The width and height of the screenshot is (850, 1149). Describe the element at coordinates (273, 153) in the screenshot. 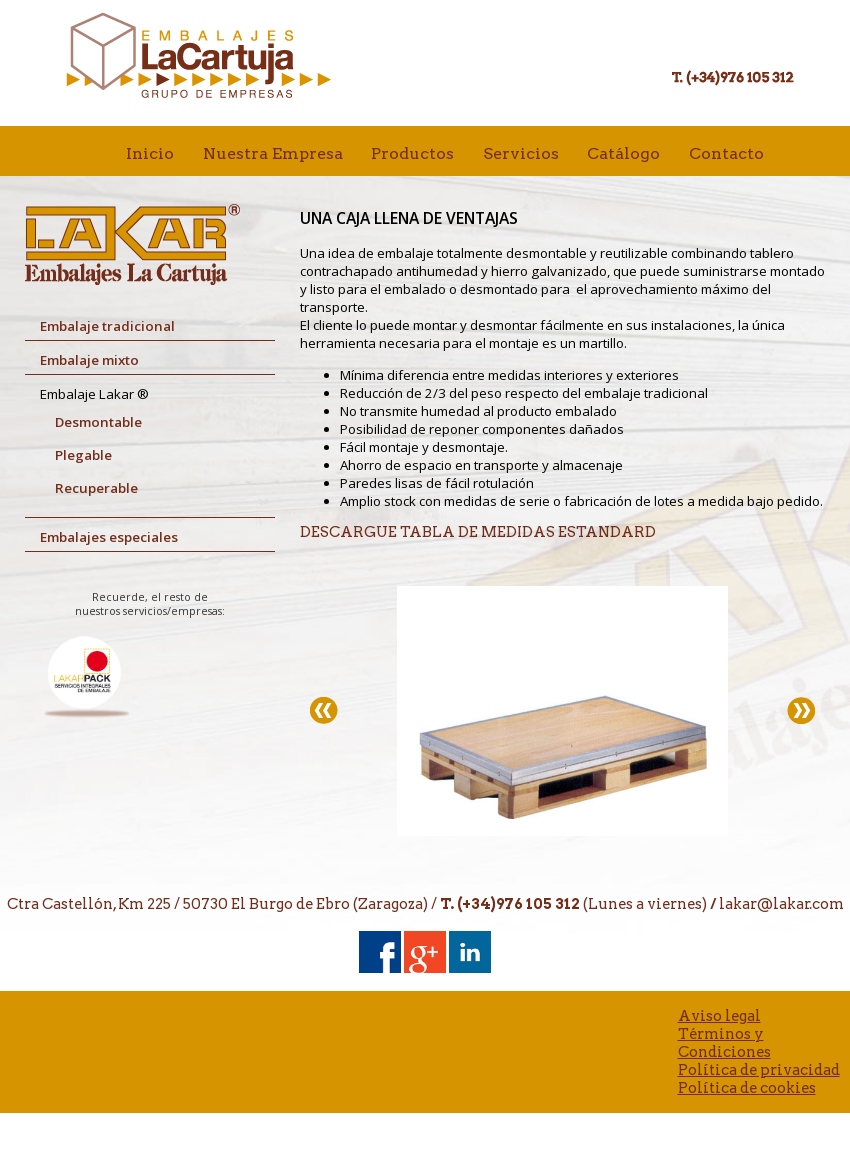

I see `Nuestra Empresa` at that location.